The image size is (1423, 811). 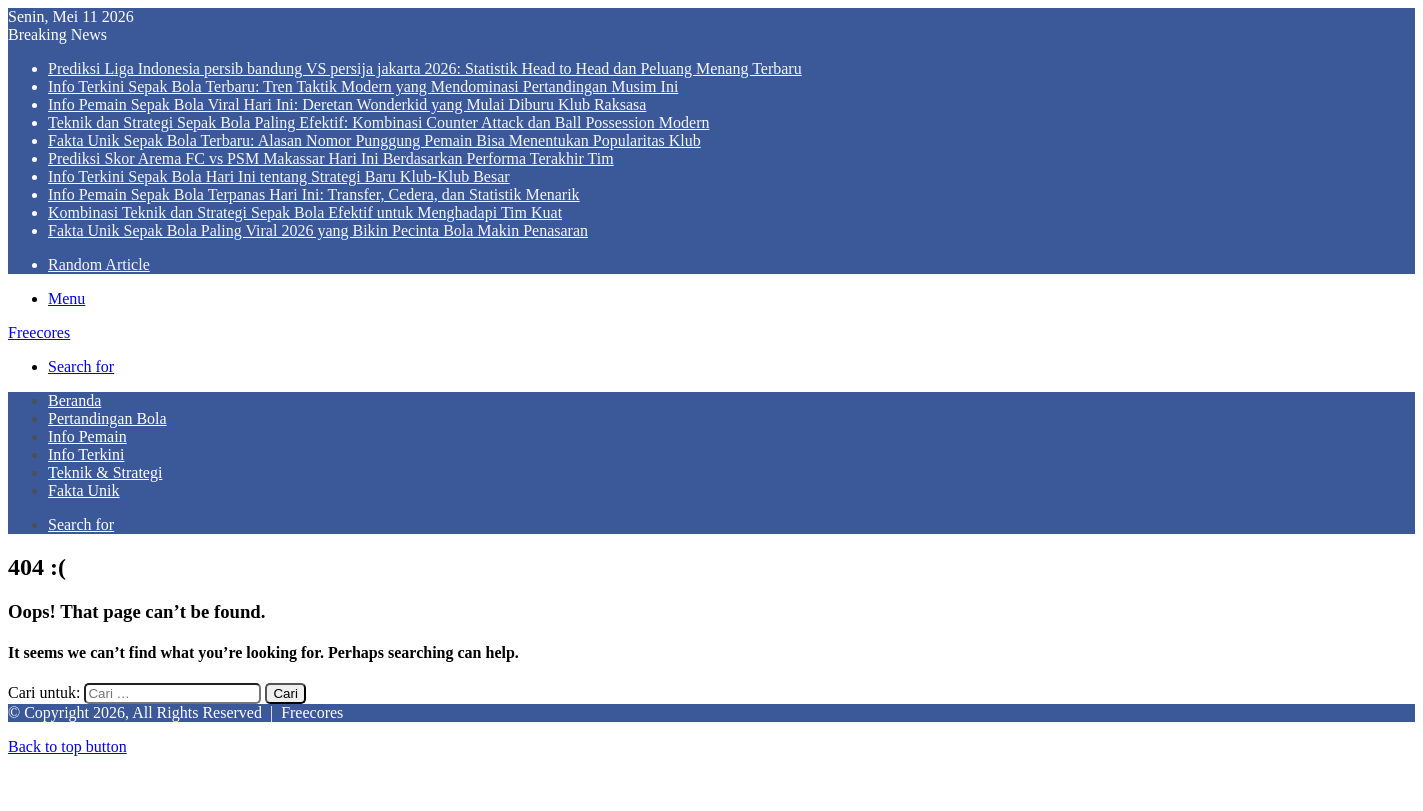 I want to click on Fakta Unik, so click(x=84, y=490).